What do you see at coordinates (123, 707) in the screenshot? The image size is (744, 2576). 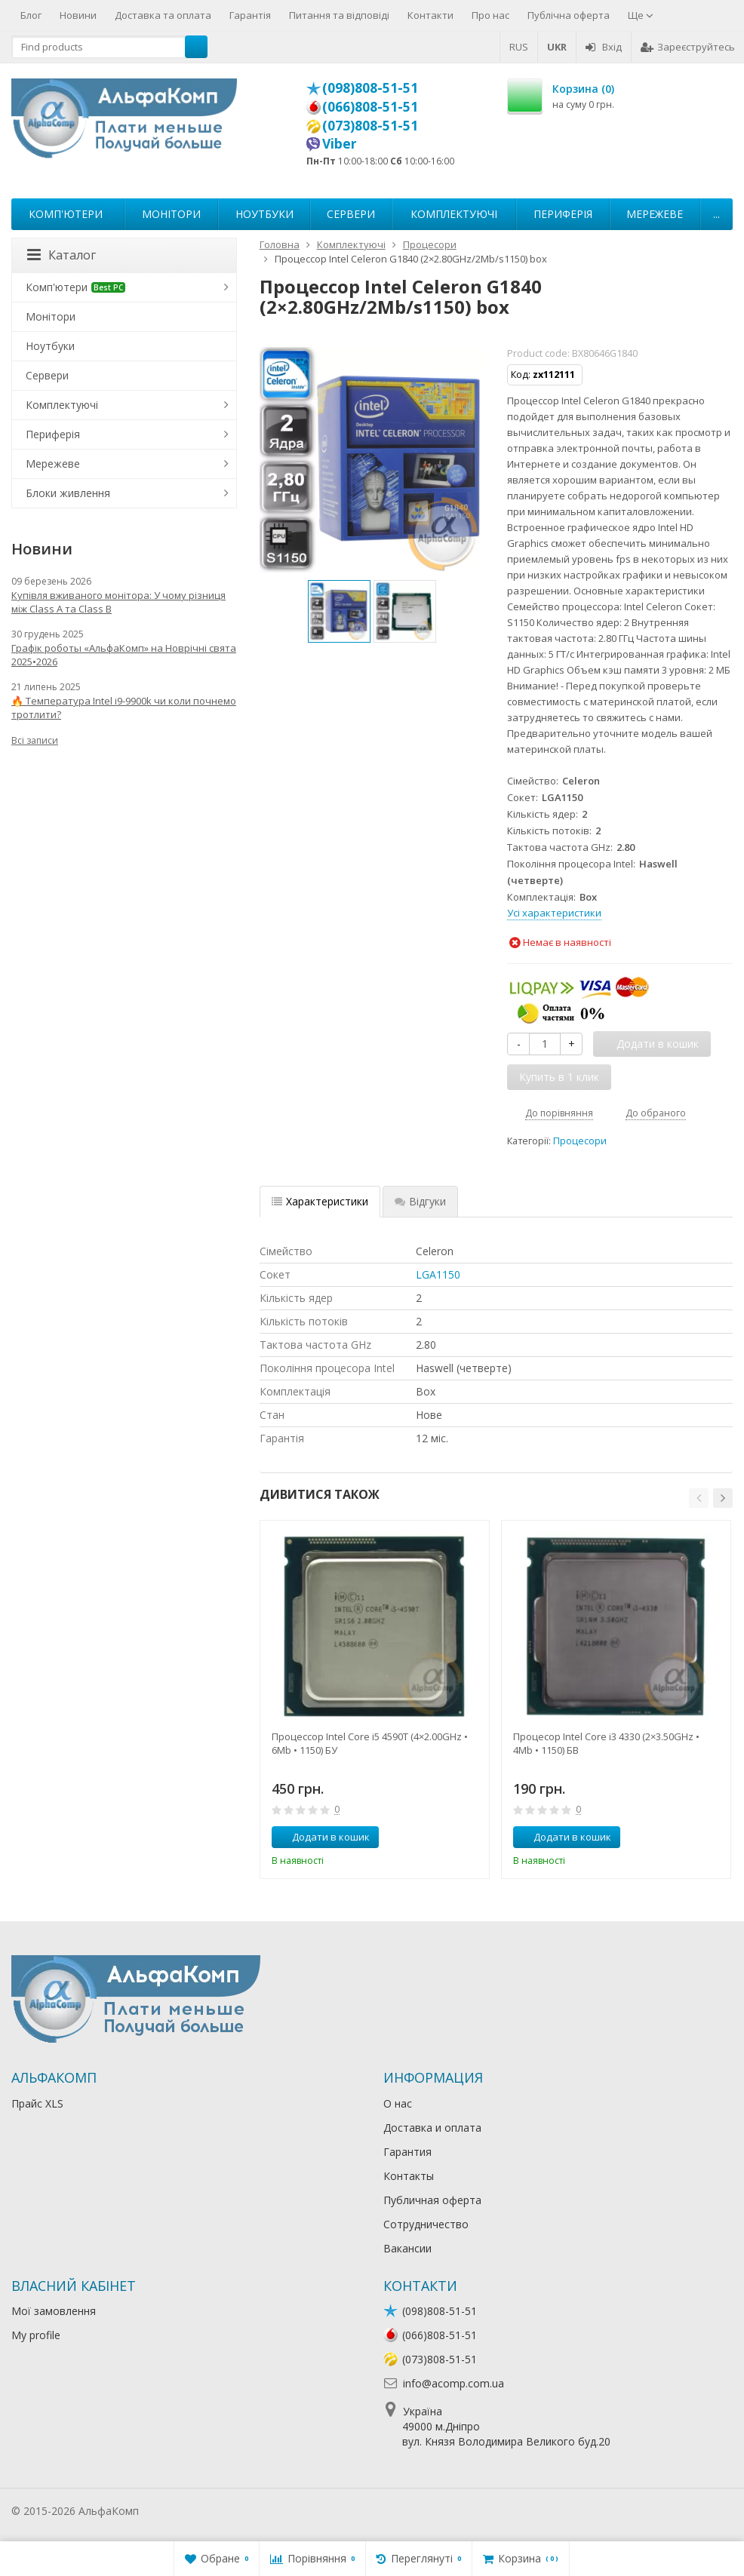 I see `🔥 Температура Intel i9-9900k чи коли почнемо тротлити?` at bounding box center [123, 707].